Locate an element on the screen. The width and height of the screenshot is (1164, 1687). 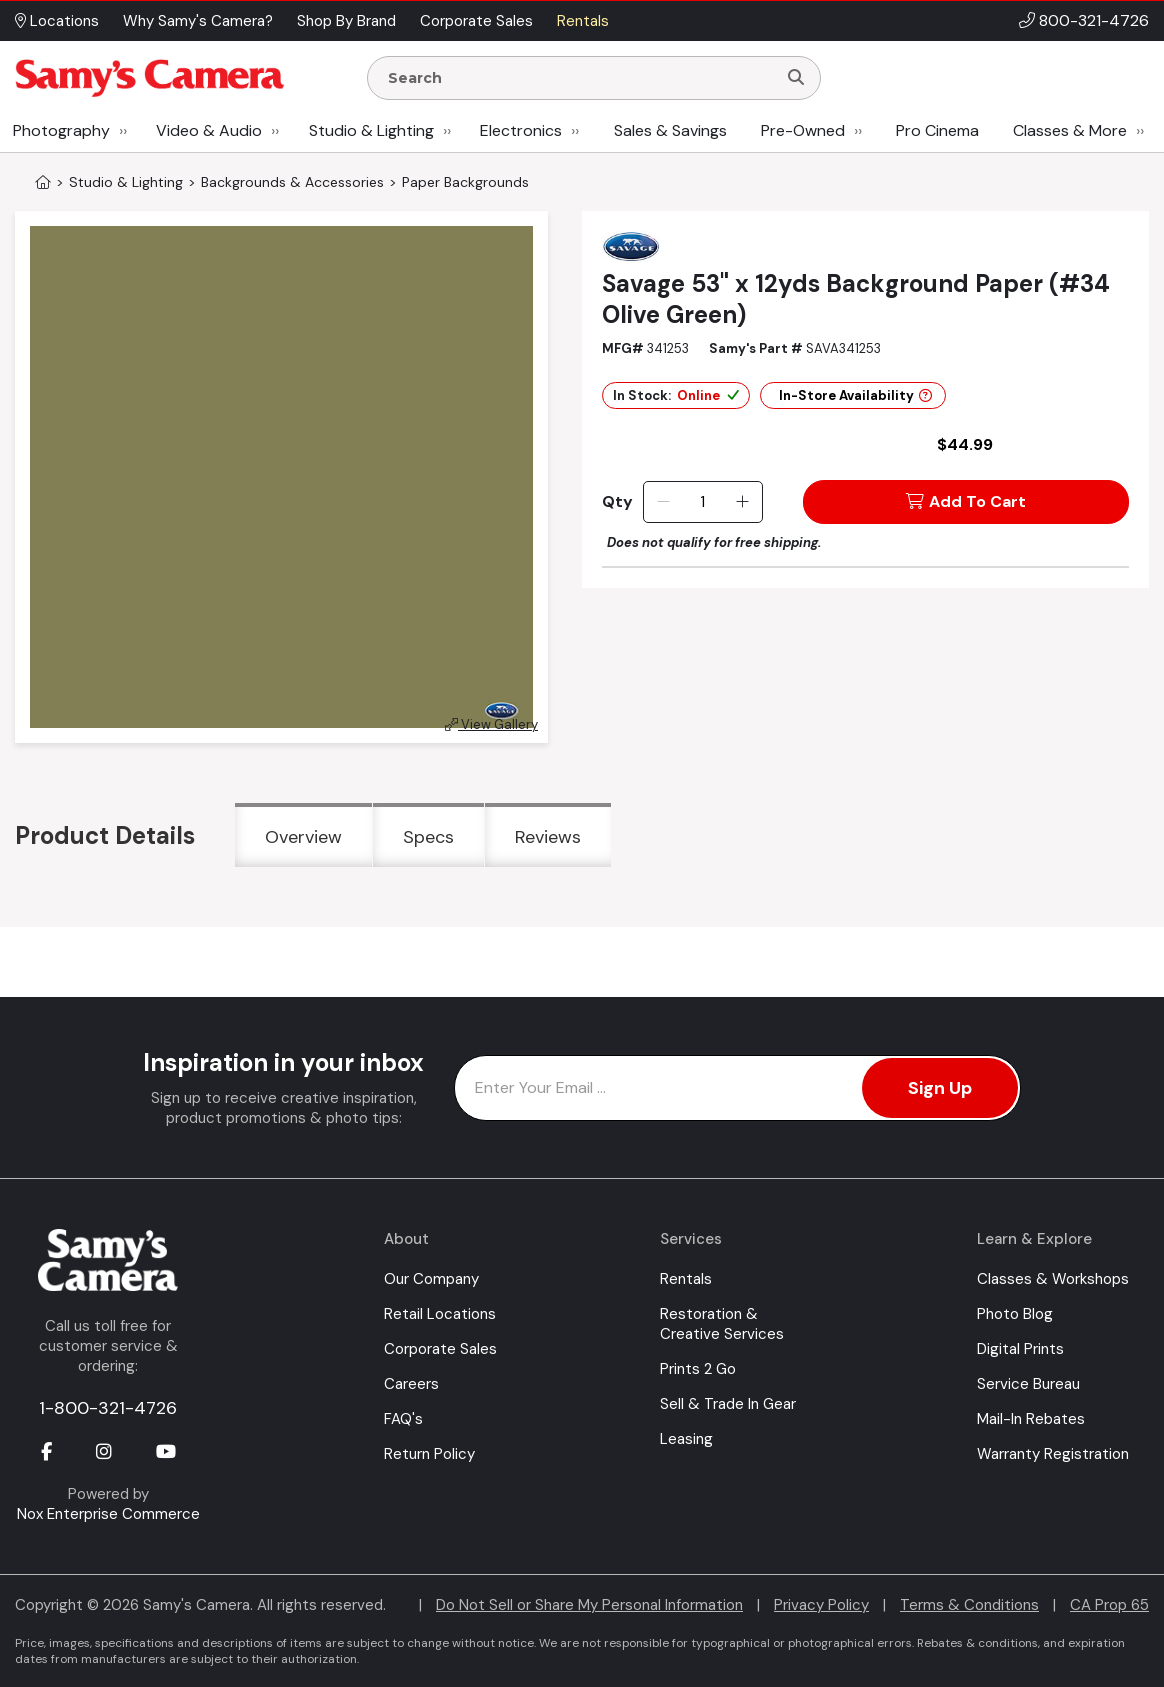
[Search] is located at coordinates (796, 78).